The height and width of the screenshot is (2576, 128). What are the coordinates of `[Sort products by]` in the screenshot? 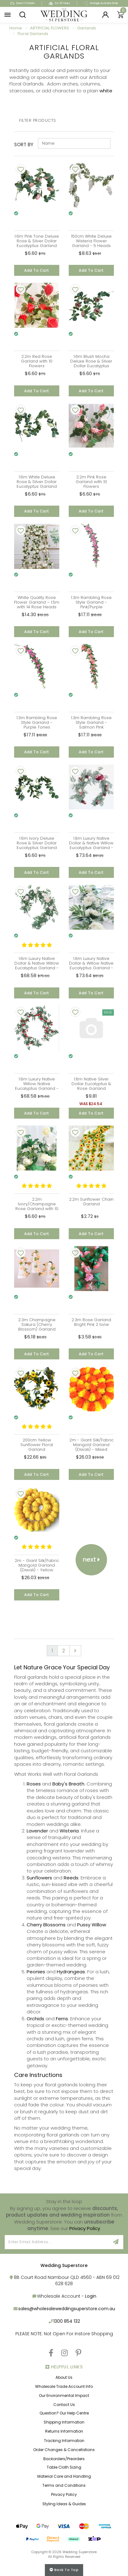 It's located at (74, 143).